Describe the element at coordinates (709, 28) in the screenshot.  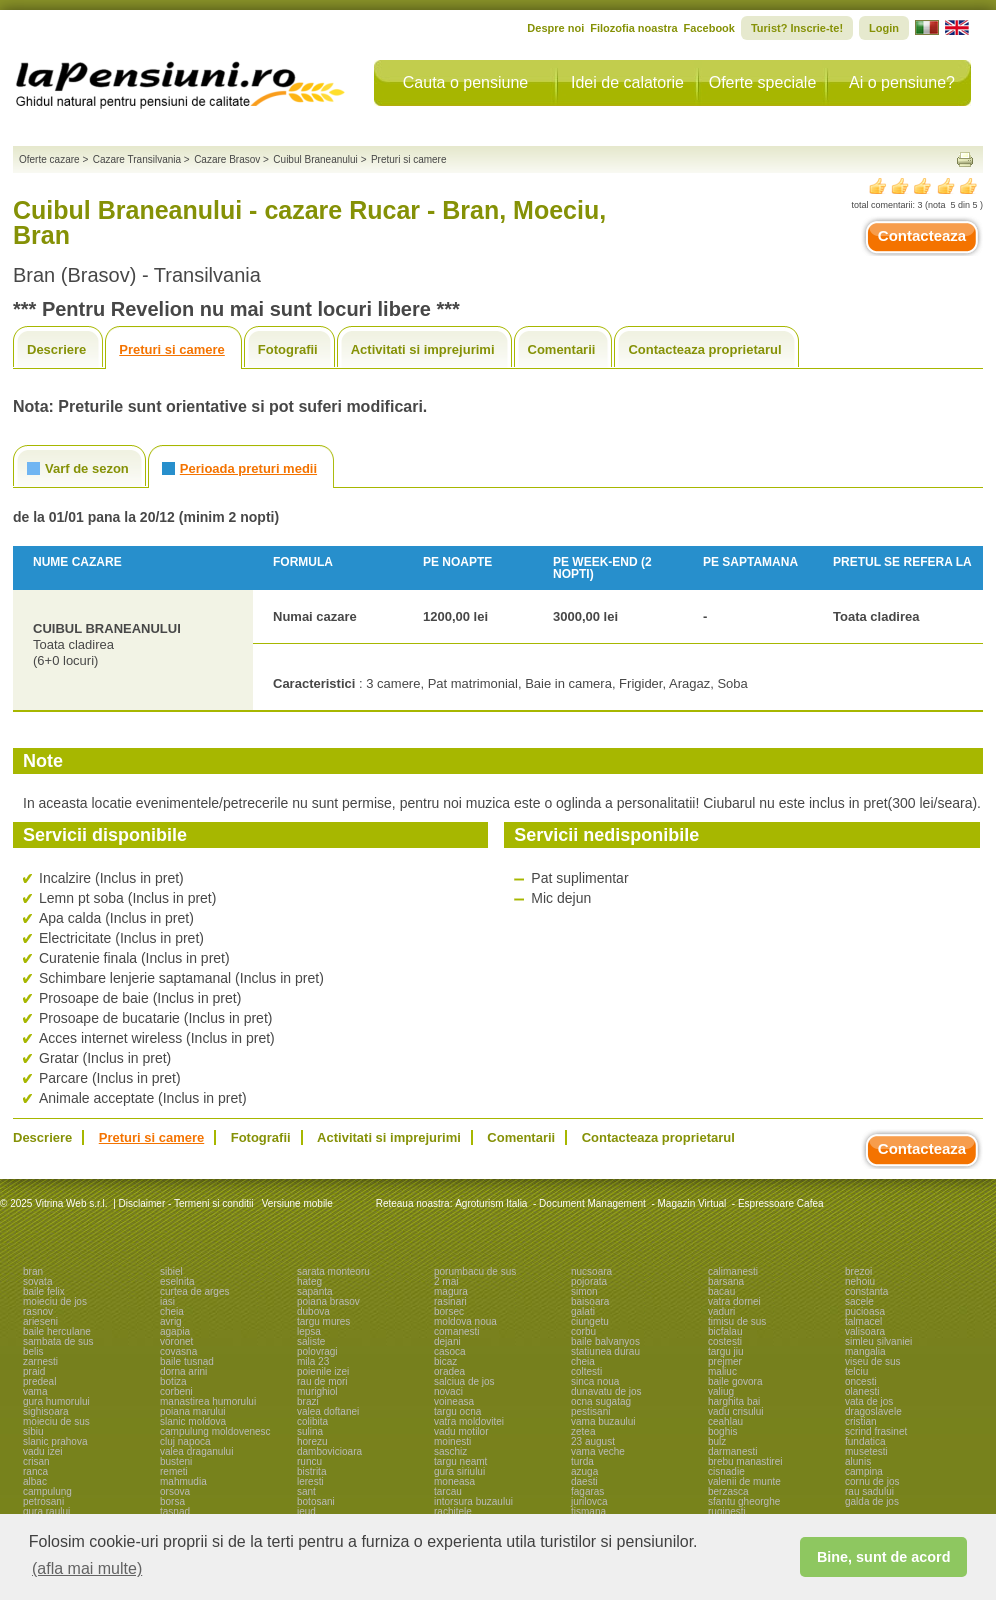
I see `Facebook` at that location.